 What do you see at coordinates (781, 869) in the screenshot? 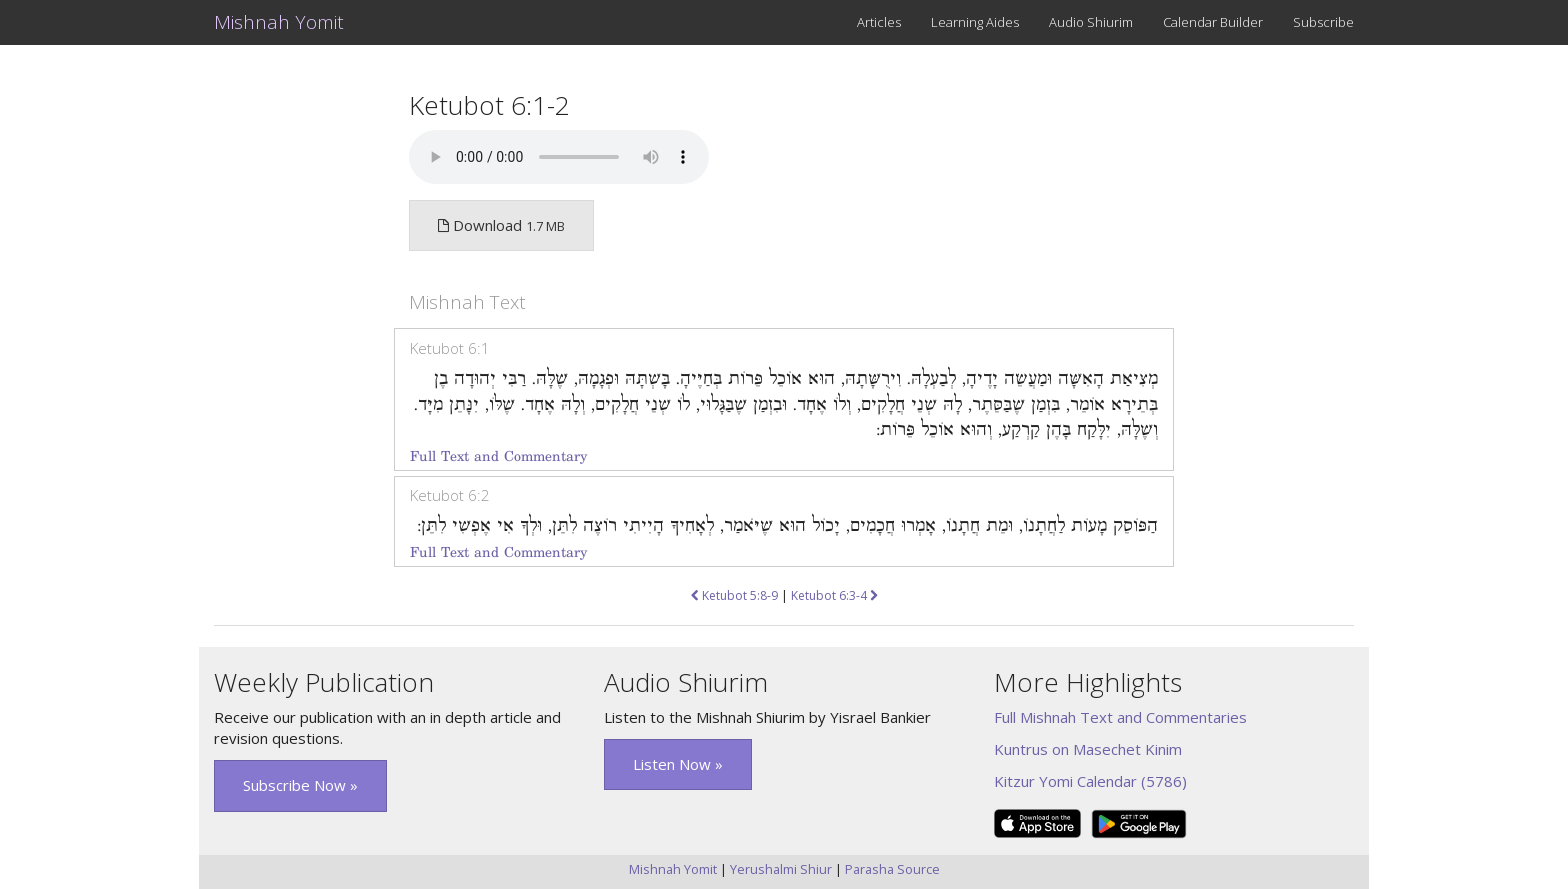
I see `Yerushalmi Shiur` at bounding box center [781, 869].